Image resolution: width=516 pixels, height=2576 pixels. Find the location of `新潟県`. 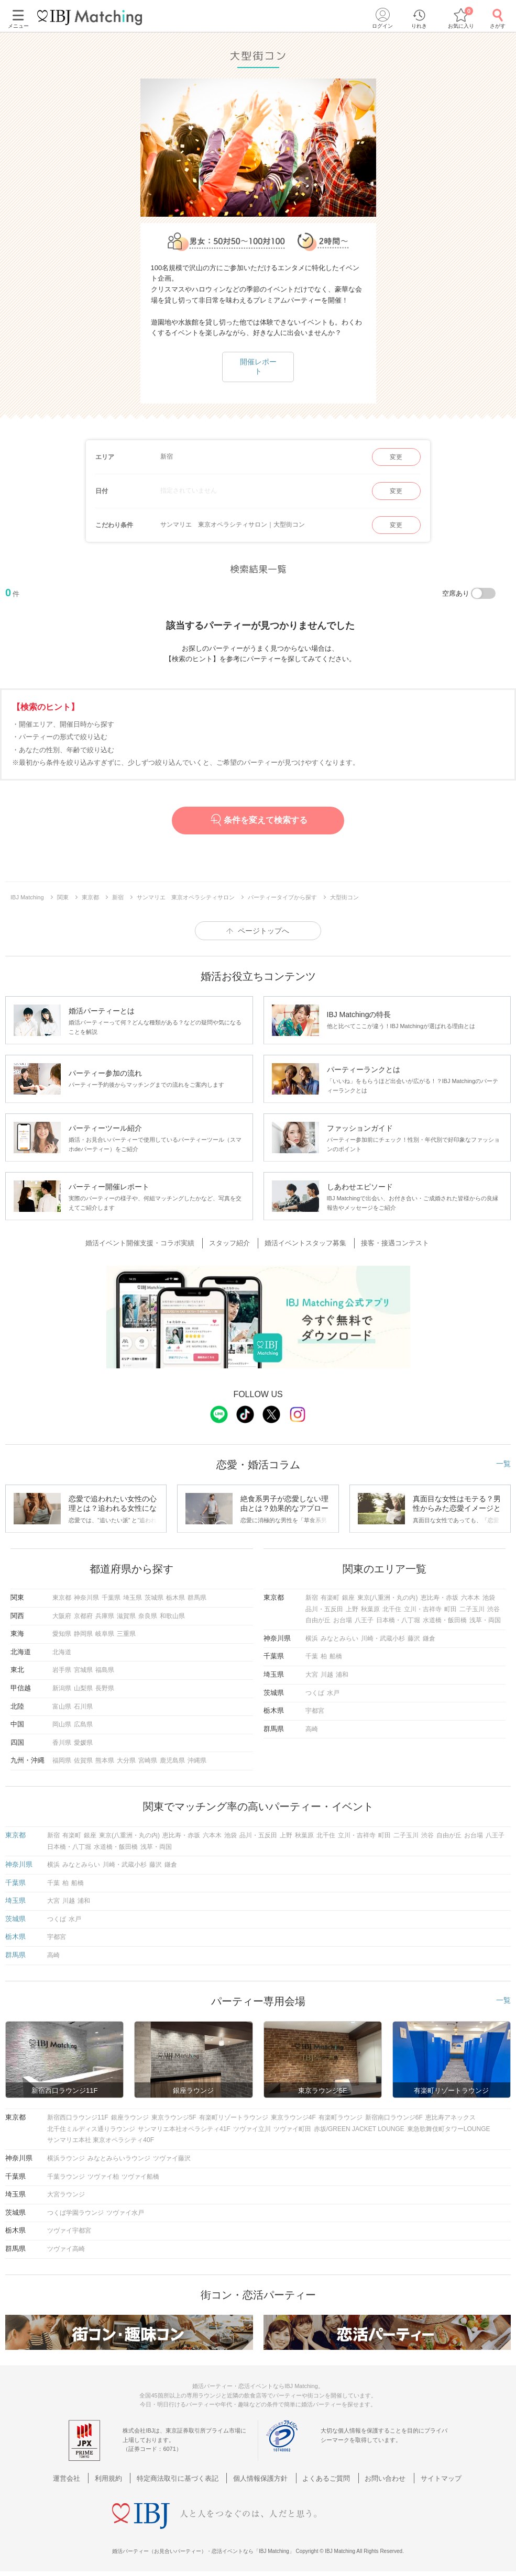

新潟県 is located at coordinates (61, 1688).